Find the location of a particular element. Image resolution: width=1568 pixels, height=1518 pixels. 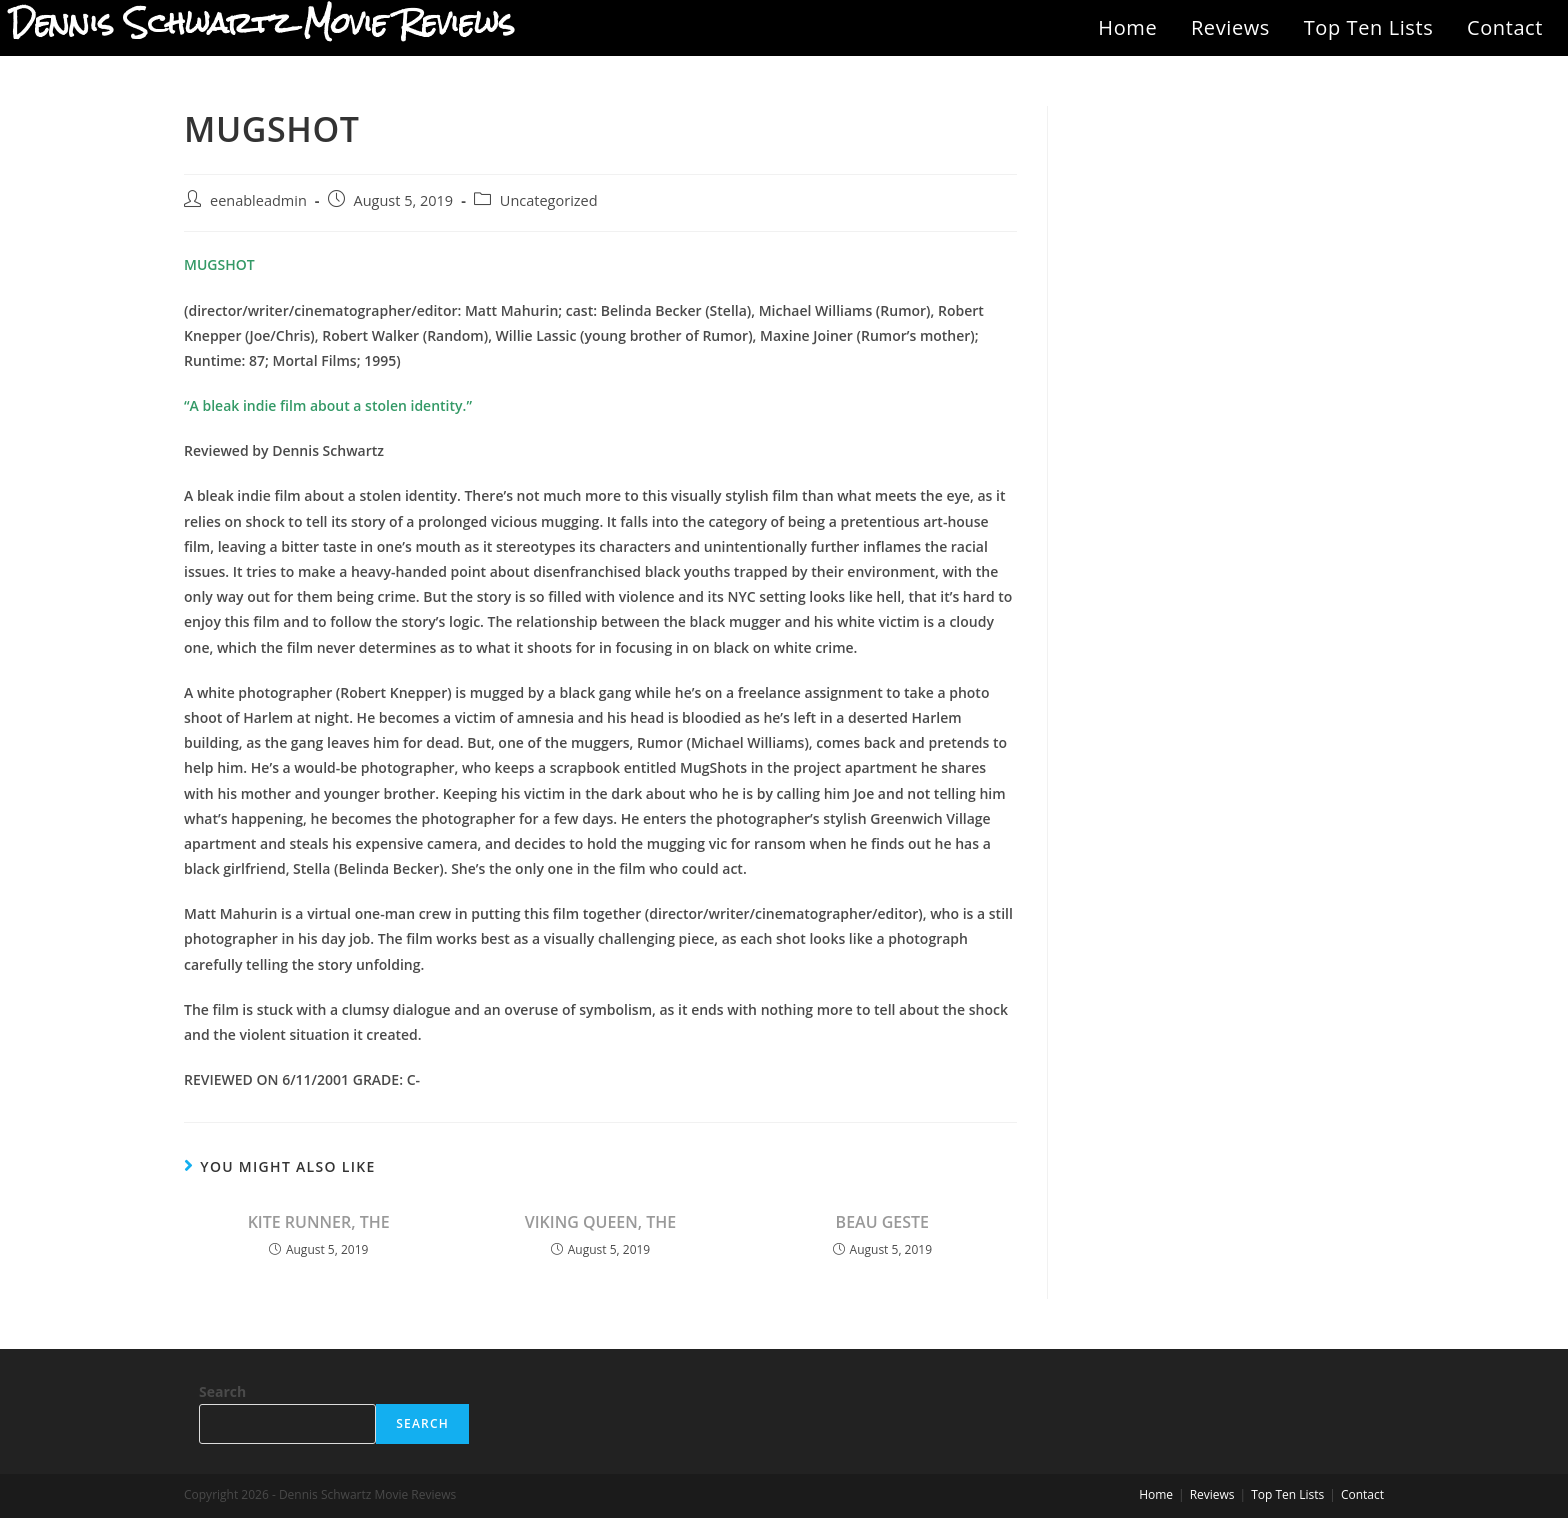

Search is located at coordinates (222, 1391).